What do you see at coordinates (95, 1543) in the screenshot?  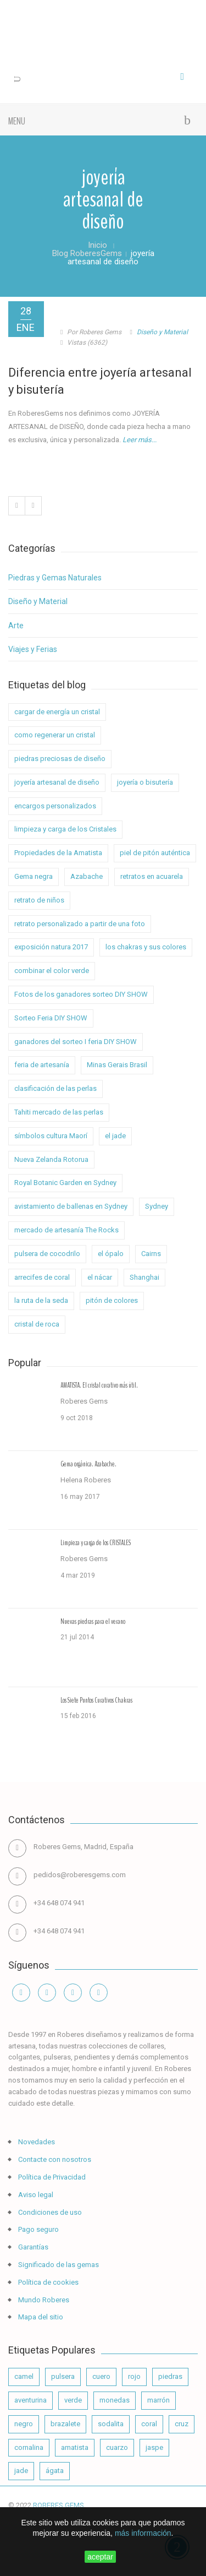 I see `Limpieza y carga de los CRISTALES` at bounding box center [95, 1543].